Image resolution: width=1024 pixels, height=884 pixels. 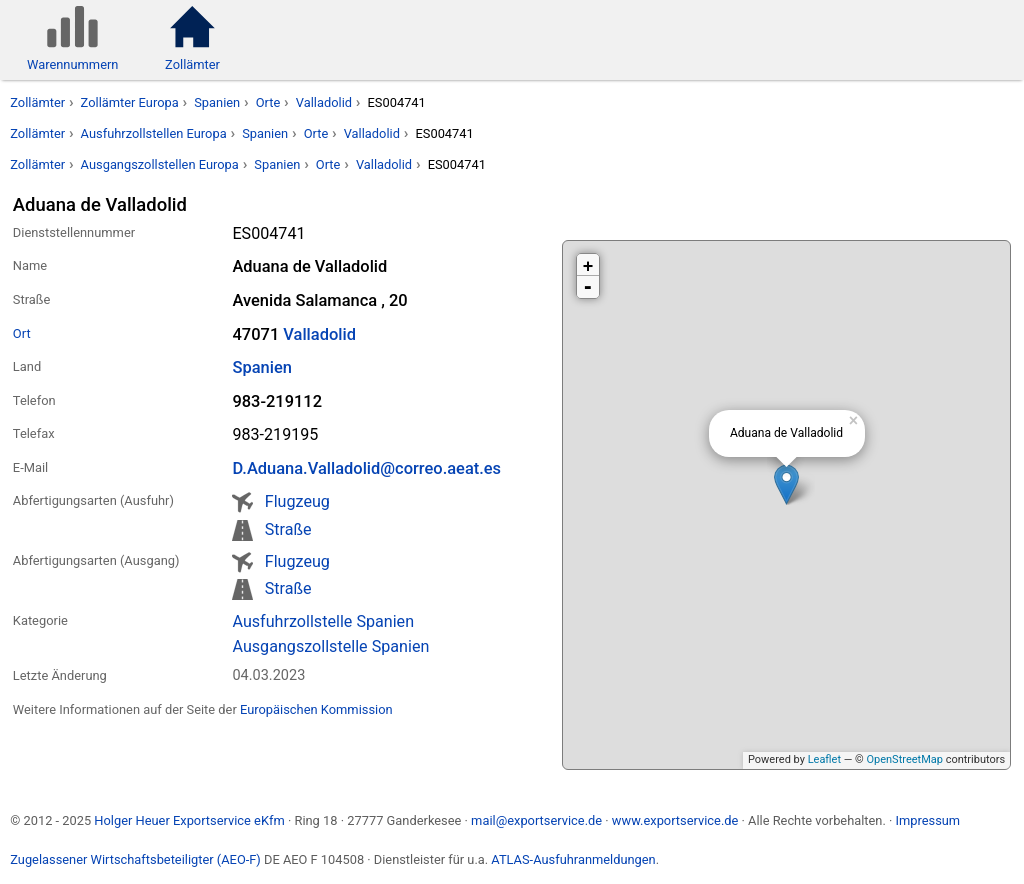 What do you see at coordinates (573, 859) in the screenshot?
I see `ATLAS-Ausfuhranmeldungen` at bounding box center [573, 859].